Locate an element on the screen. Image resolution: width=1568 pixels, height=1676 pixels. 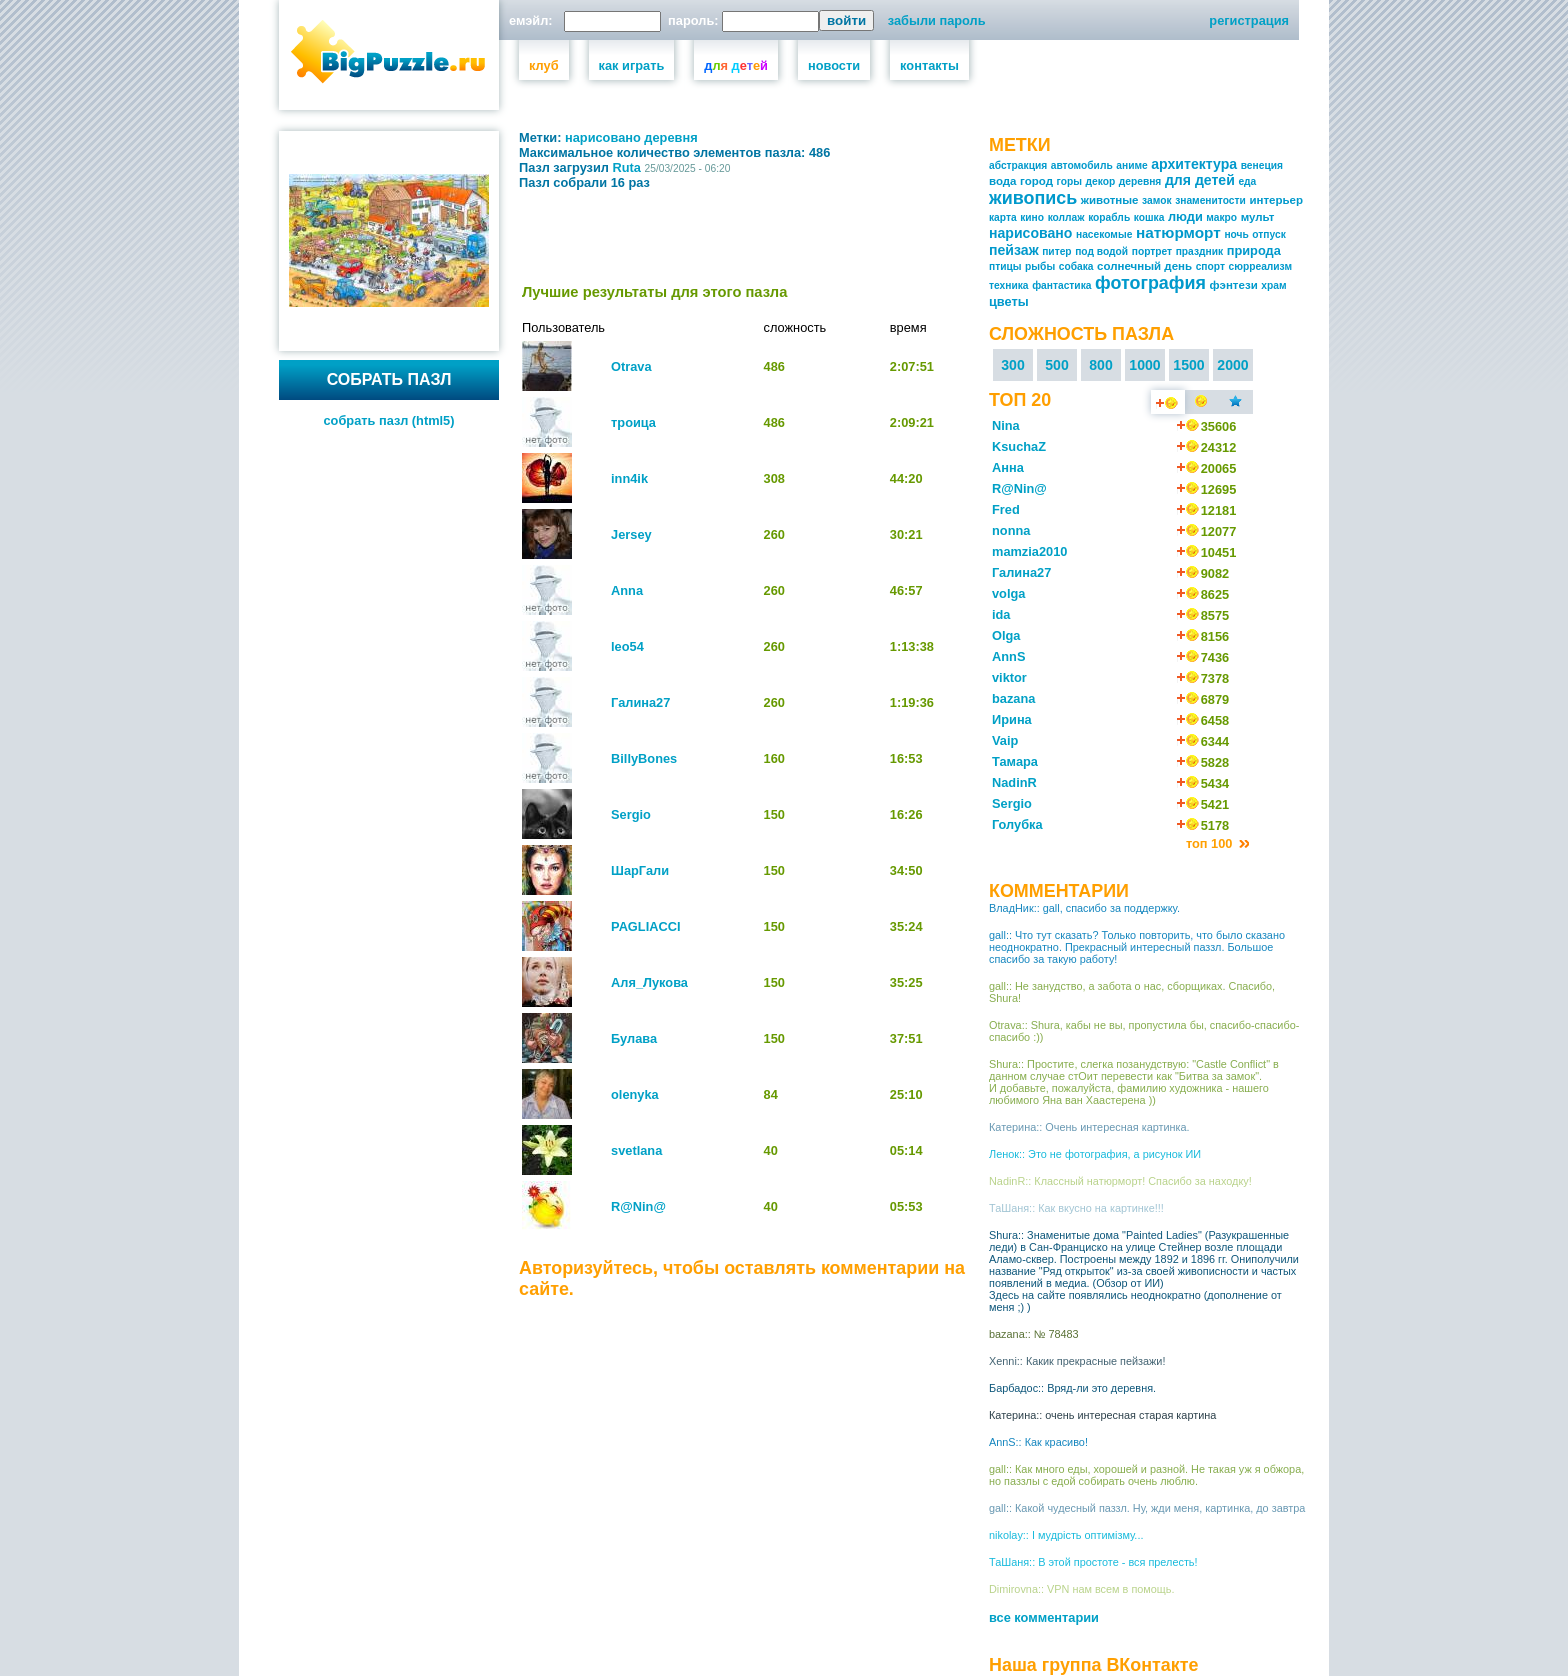
аниме is located at coordinates (1131, 165).